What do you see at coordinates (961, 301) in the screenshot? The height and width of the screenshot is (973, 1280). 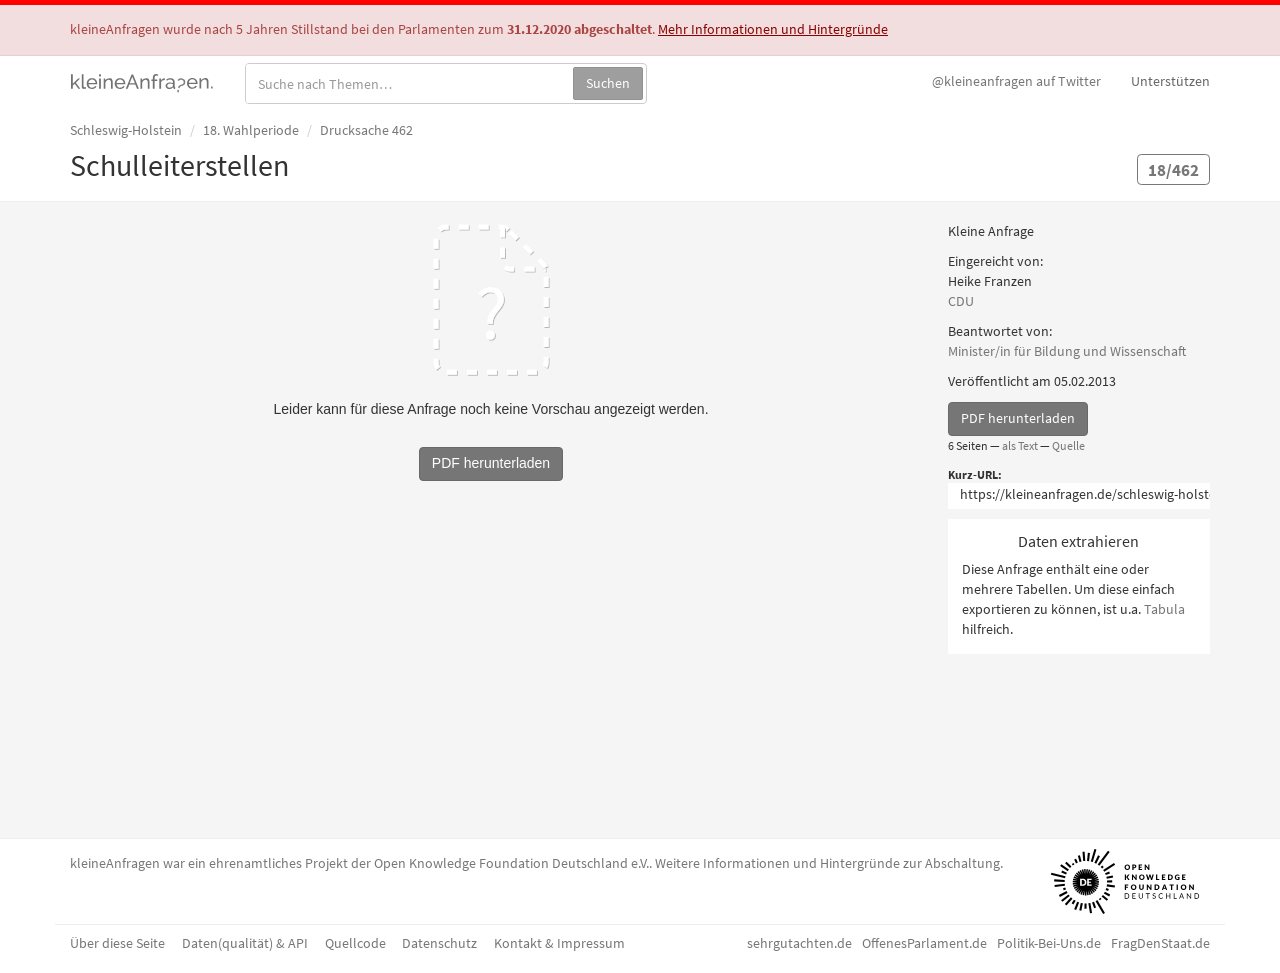 I see `CDU` at bounding box center [961, 301].